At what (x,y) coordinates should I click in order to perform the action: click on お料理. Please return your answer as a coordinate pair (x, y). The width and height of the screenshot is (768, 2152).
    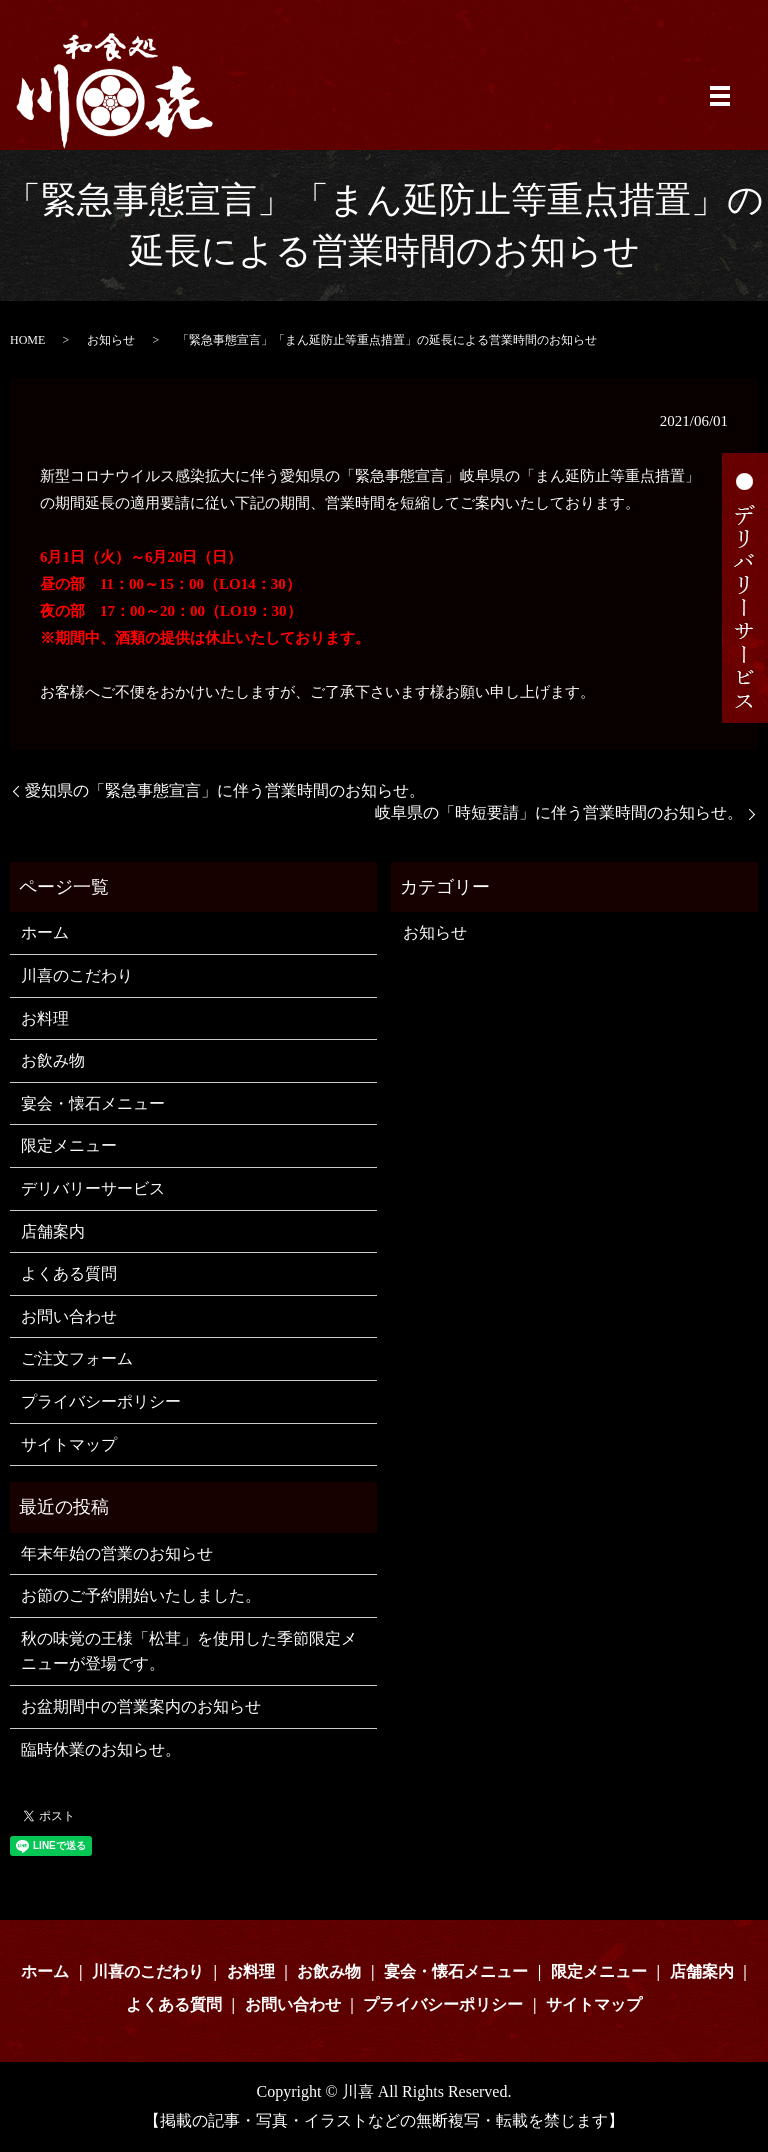
    Looking at the image, I should click on (45, 1018).